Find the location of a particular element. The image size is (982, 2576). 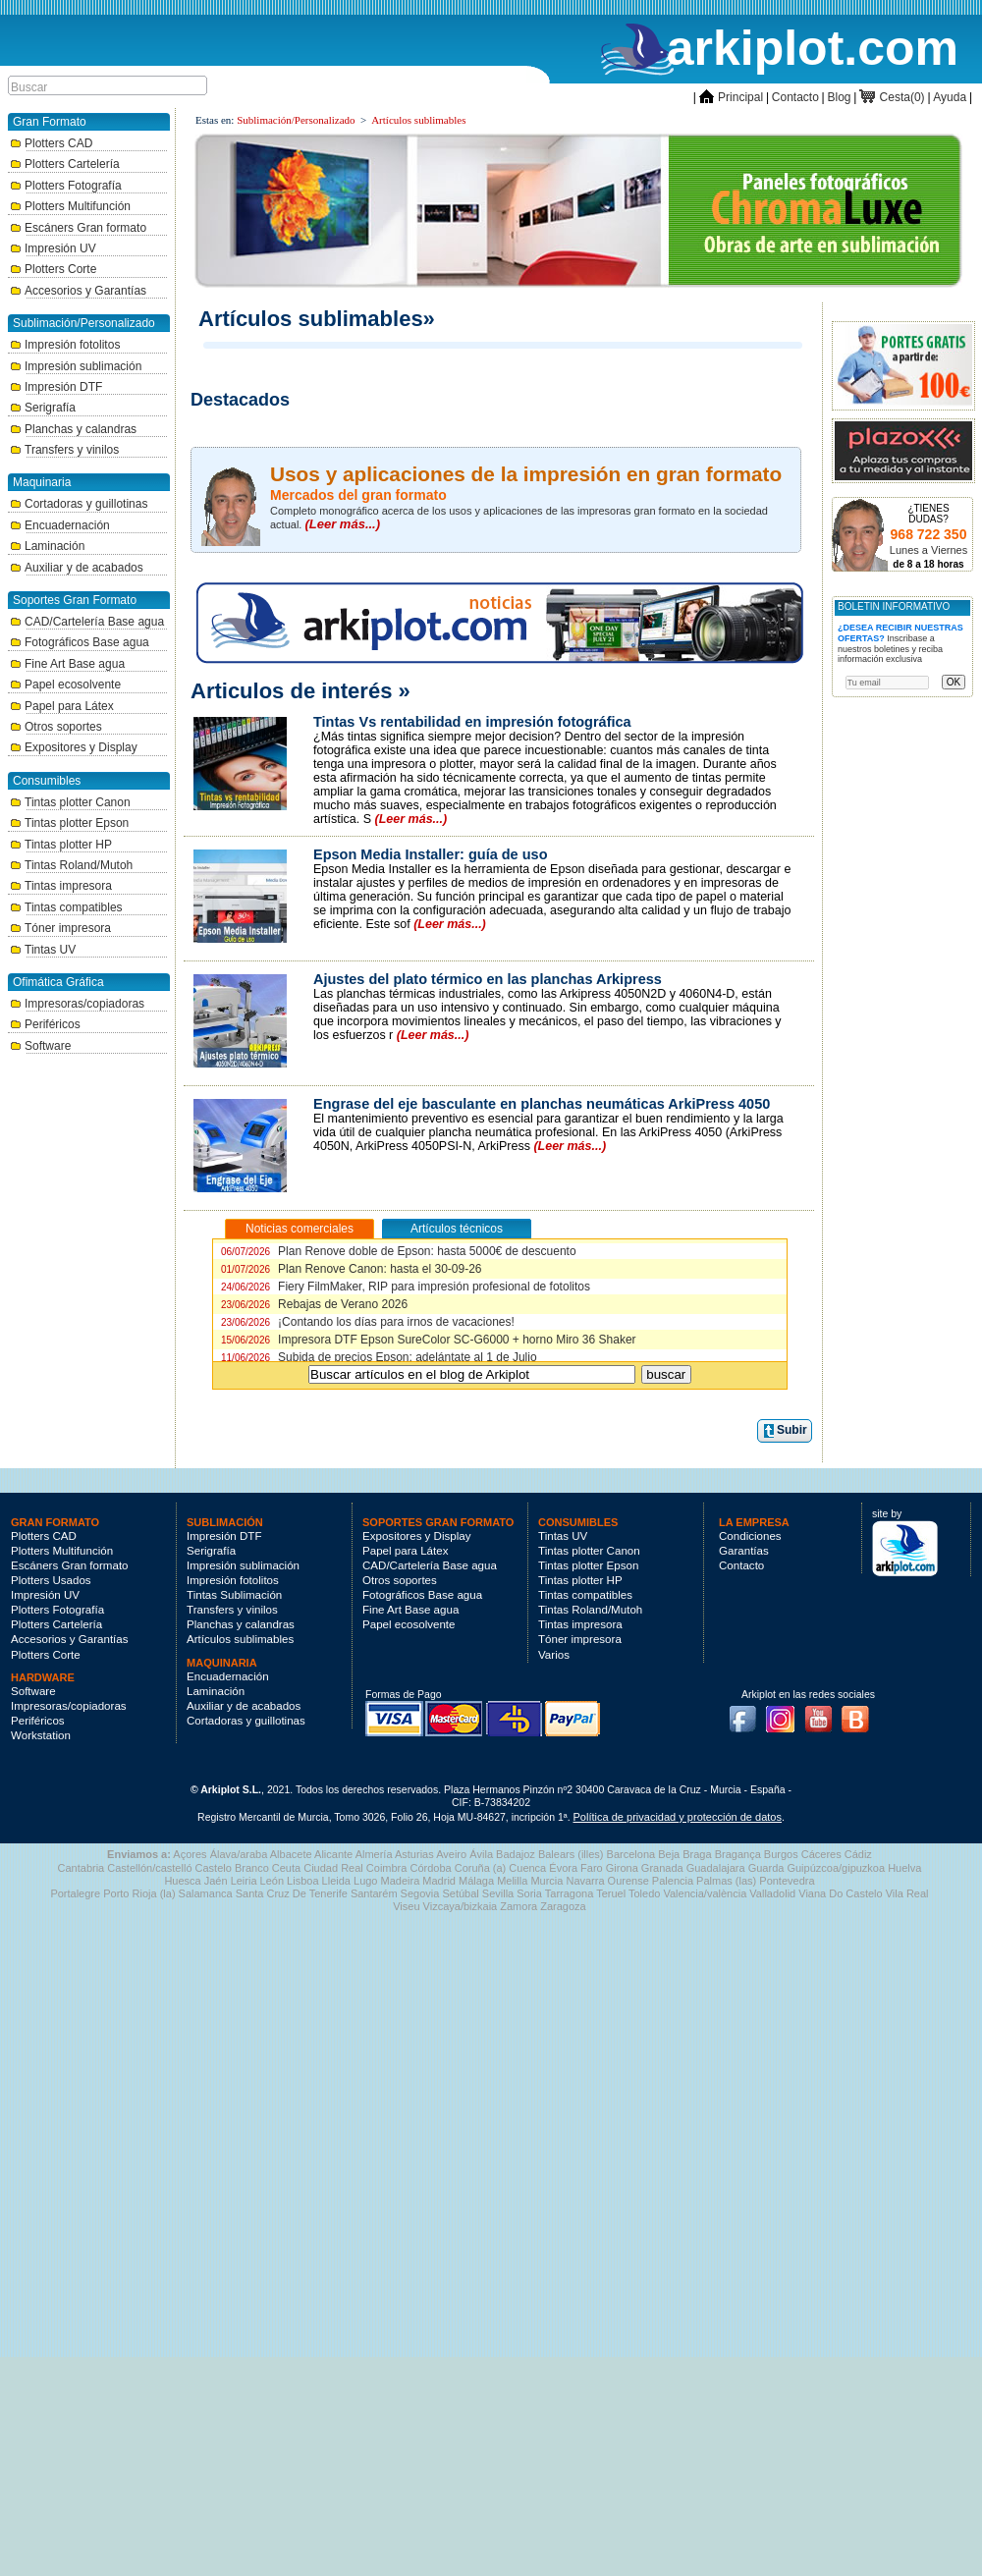

Varios is located at coordinates (554, 1655).